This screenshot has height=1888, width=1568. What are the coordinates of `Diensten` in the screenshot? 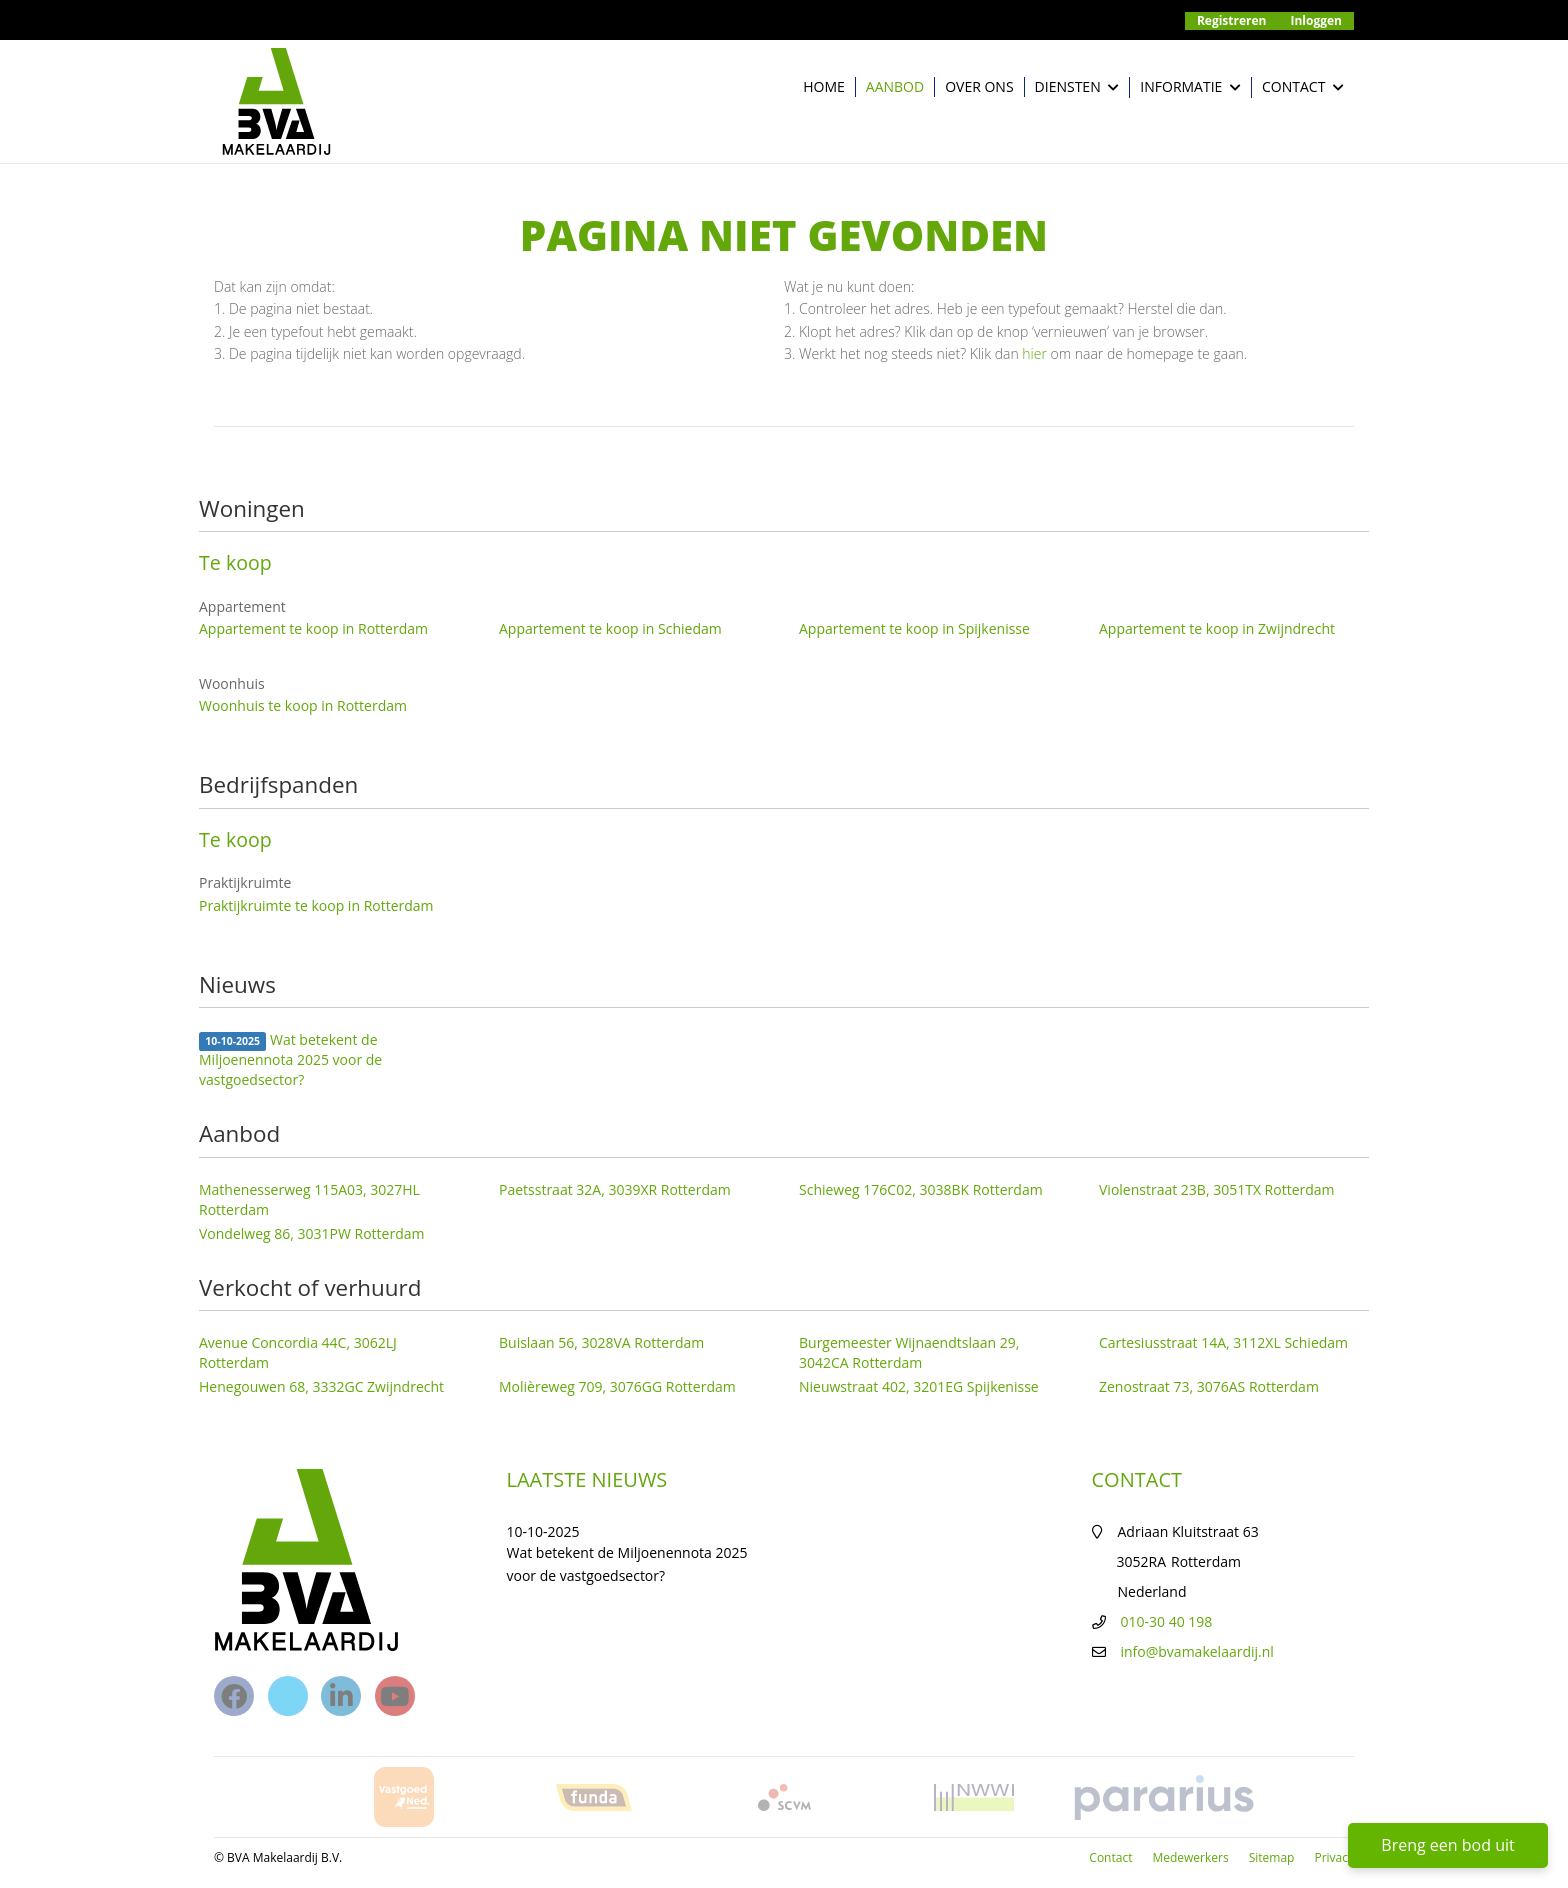 It's located at (1077, 87).